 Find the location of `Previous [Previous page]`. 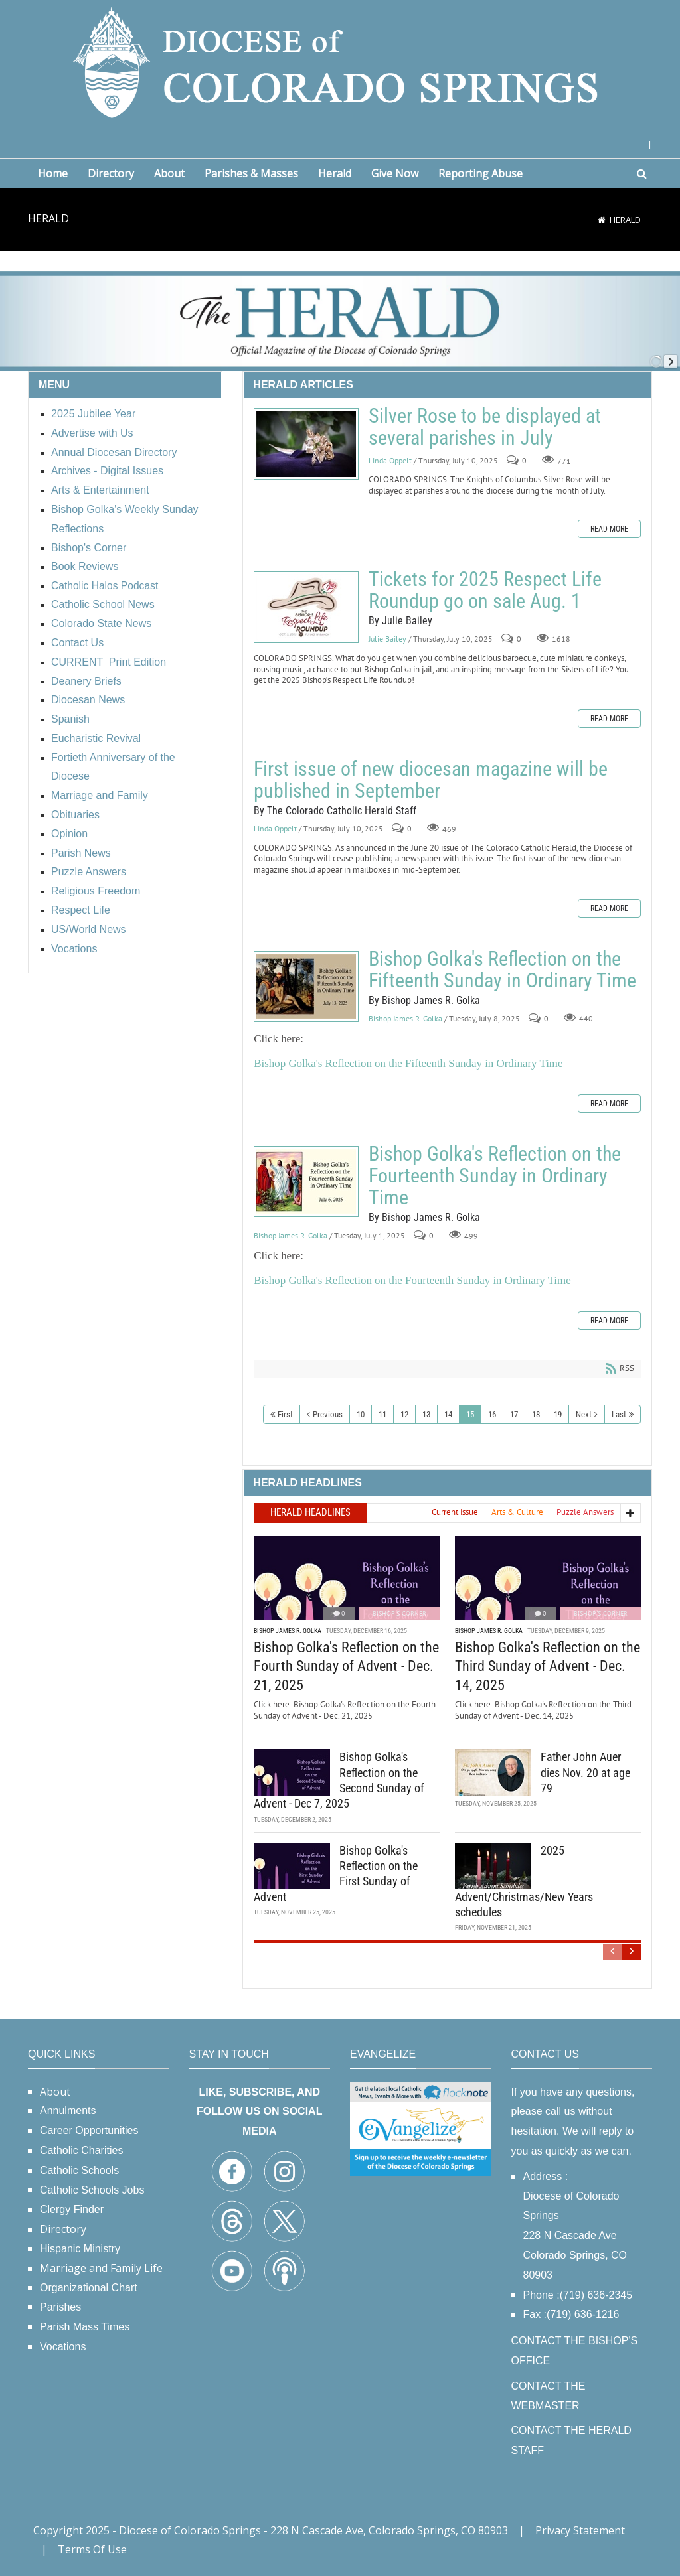

Previous [Previous page] is located at coordinates (328, 1414).